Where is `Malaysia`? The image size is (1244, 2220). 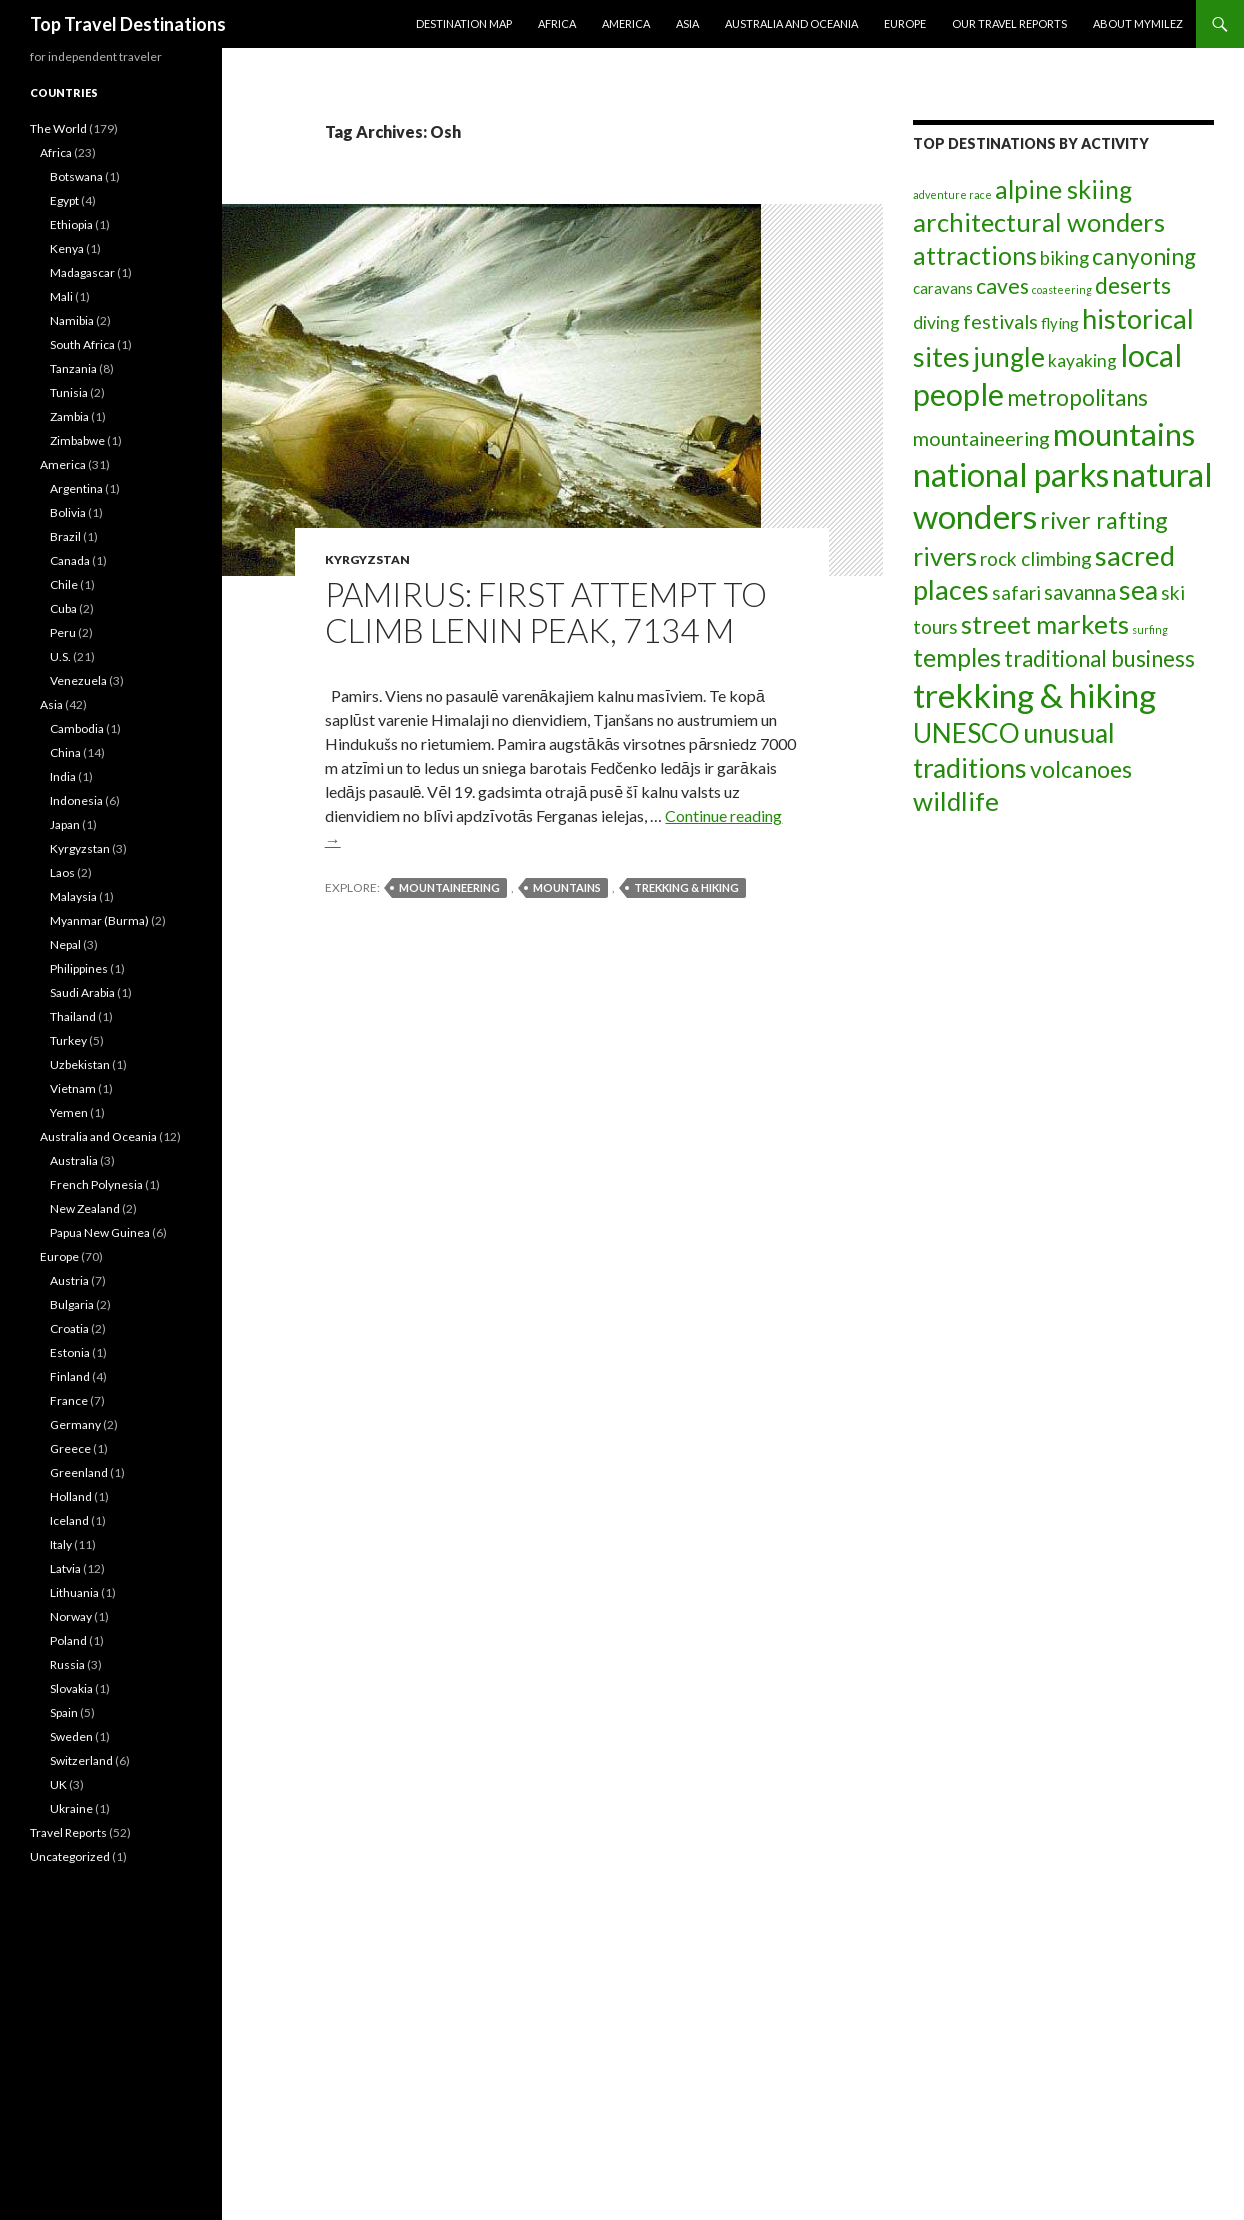
Malaysia is located at coordinates (73, 896).